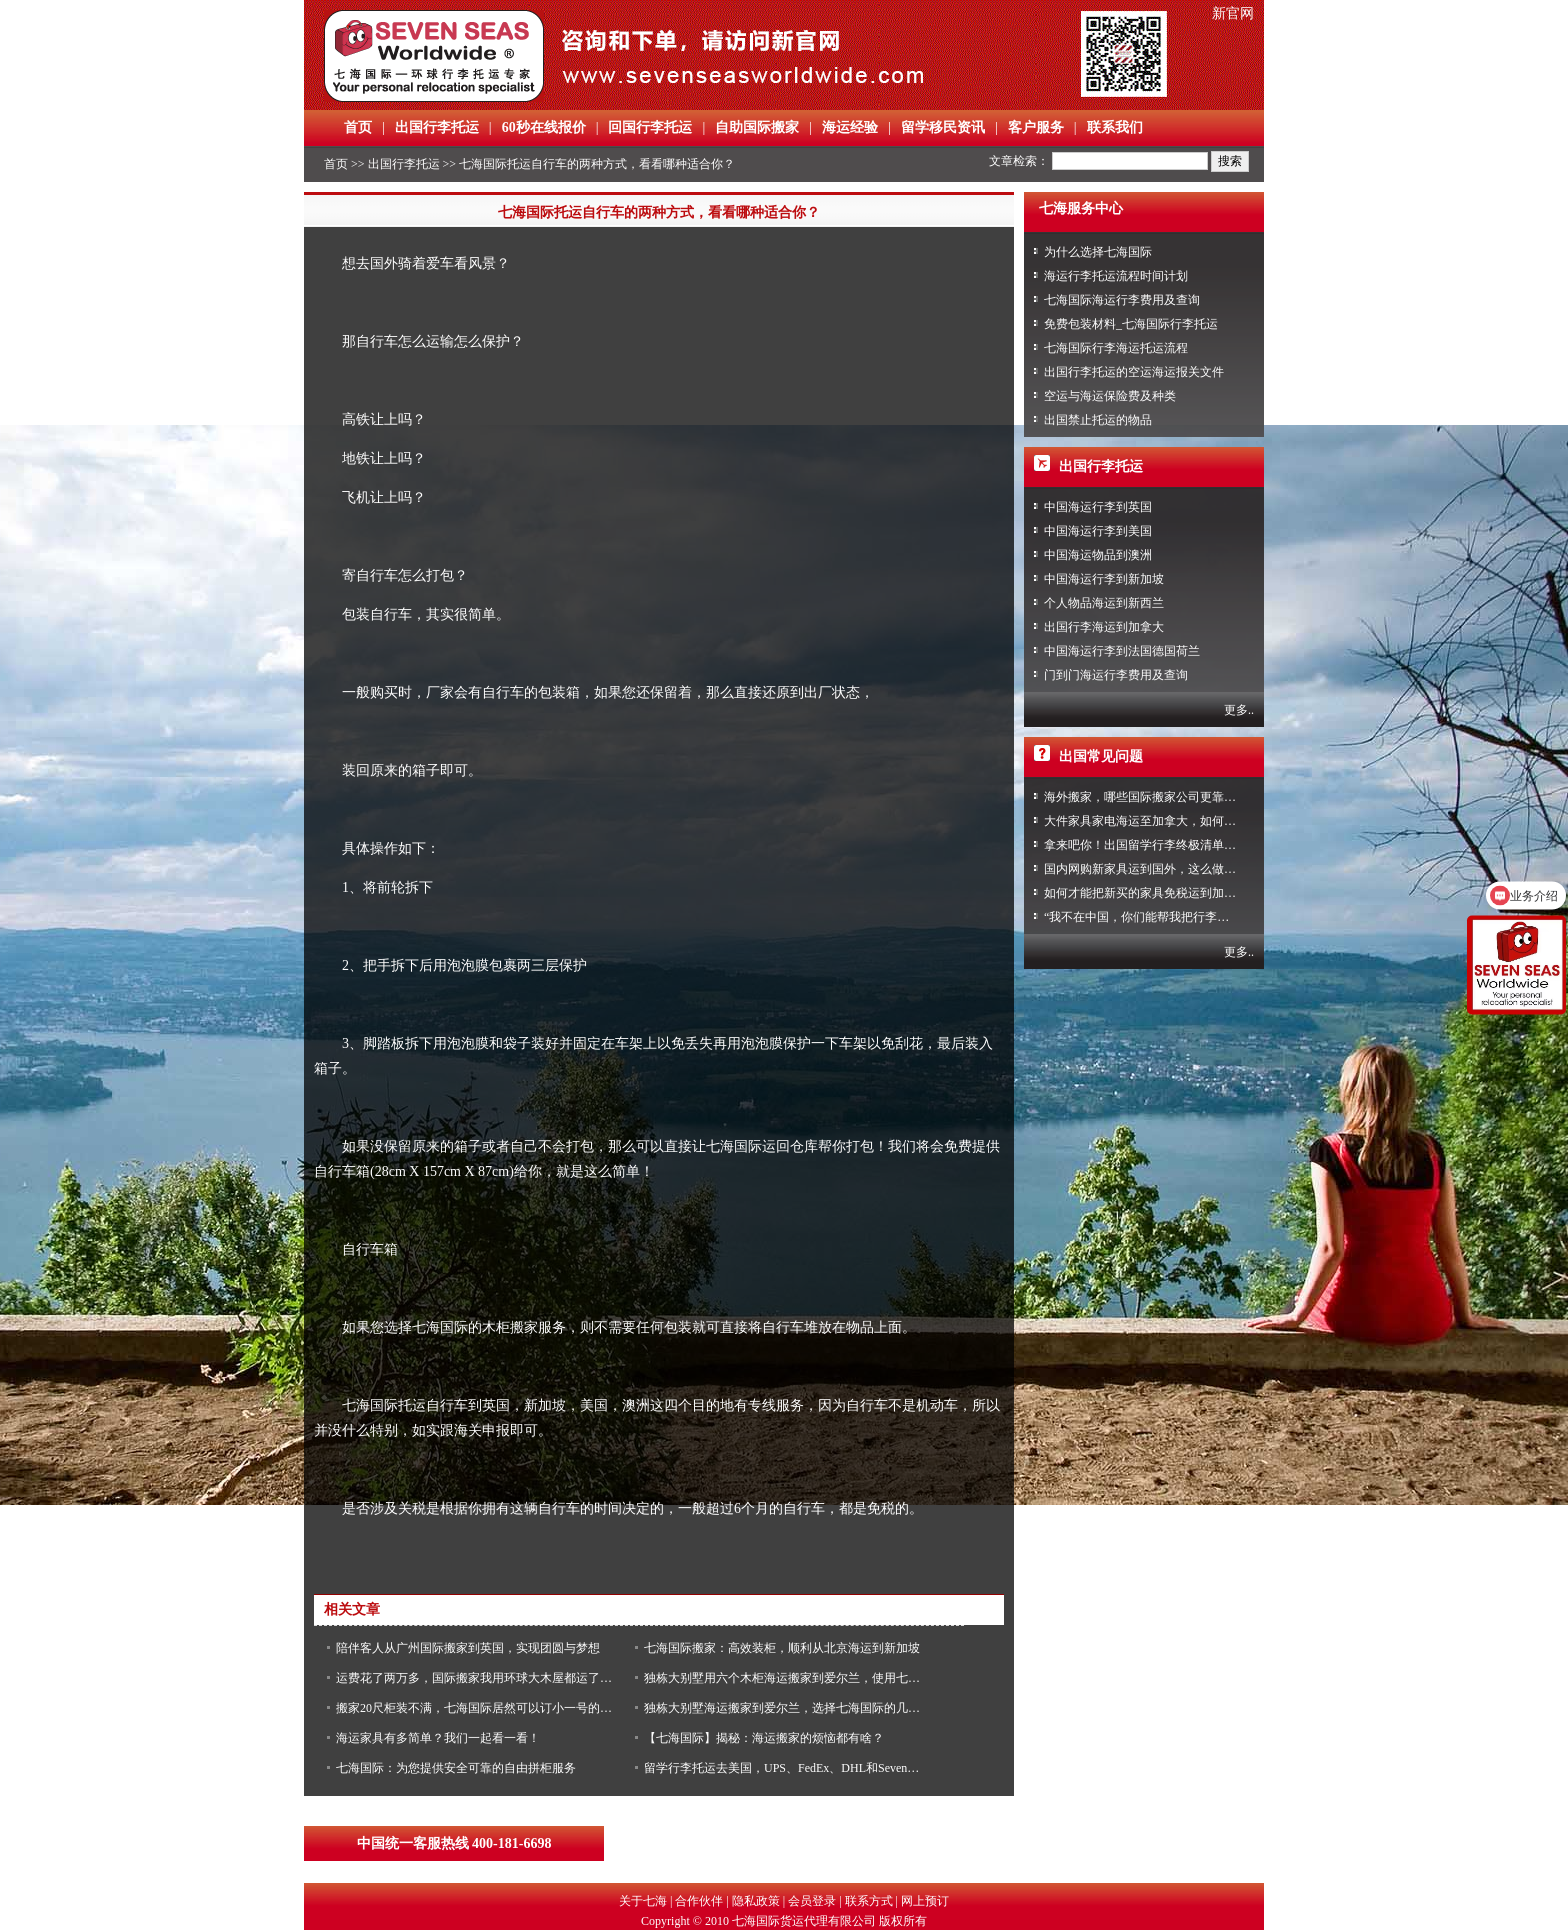  I want to click on 首页, so click(358, 127).